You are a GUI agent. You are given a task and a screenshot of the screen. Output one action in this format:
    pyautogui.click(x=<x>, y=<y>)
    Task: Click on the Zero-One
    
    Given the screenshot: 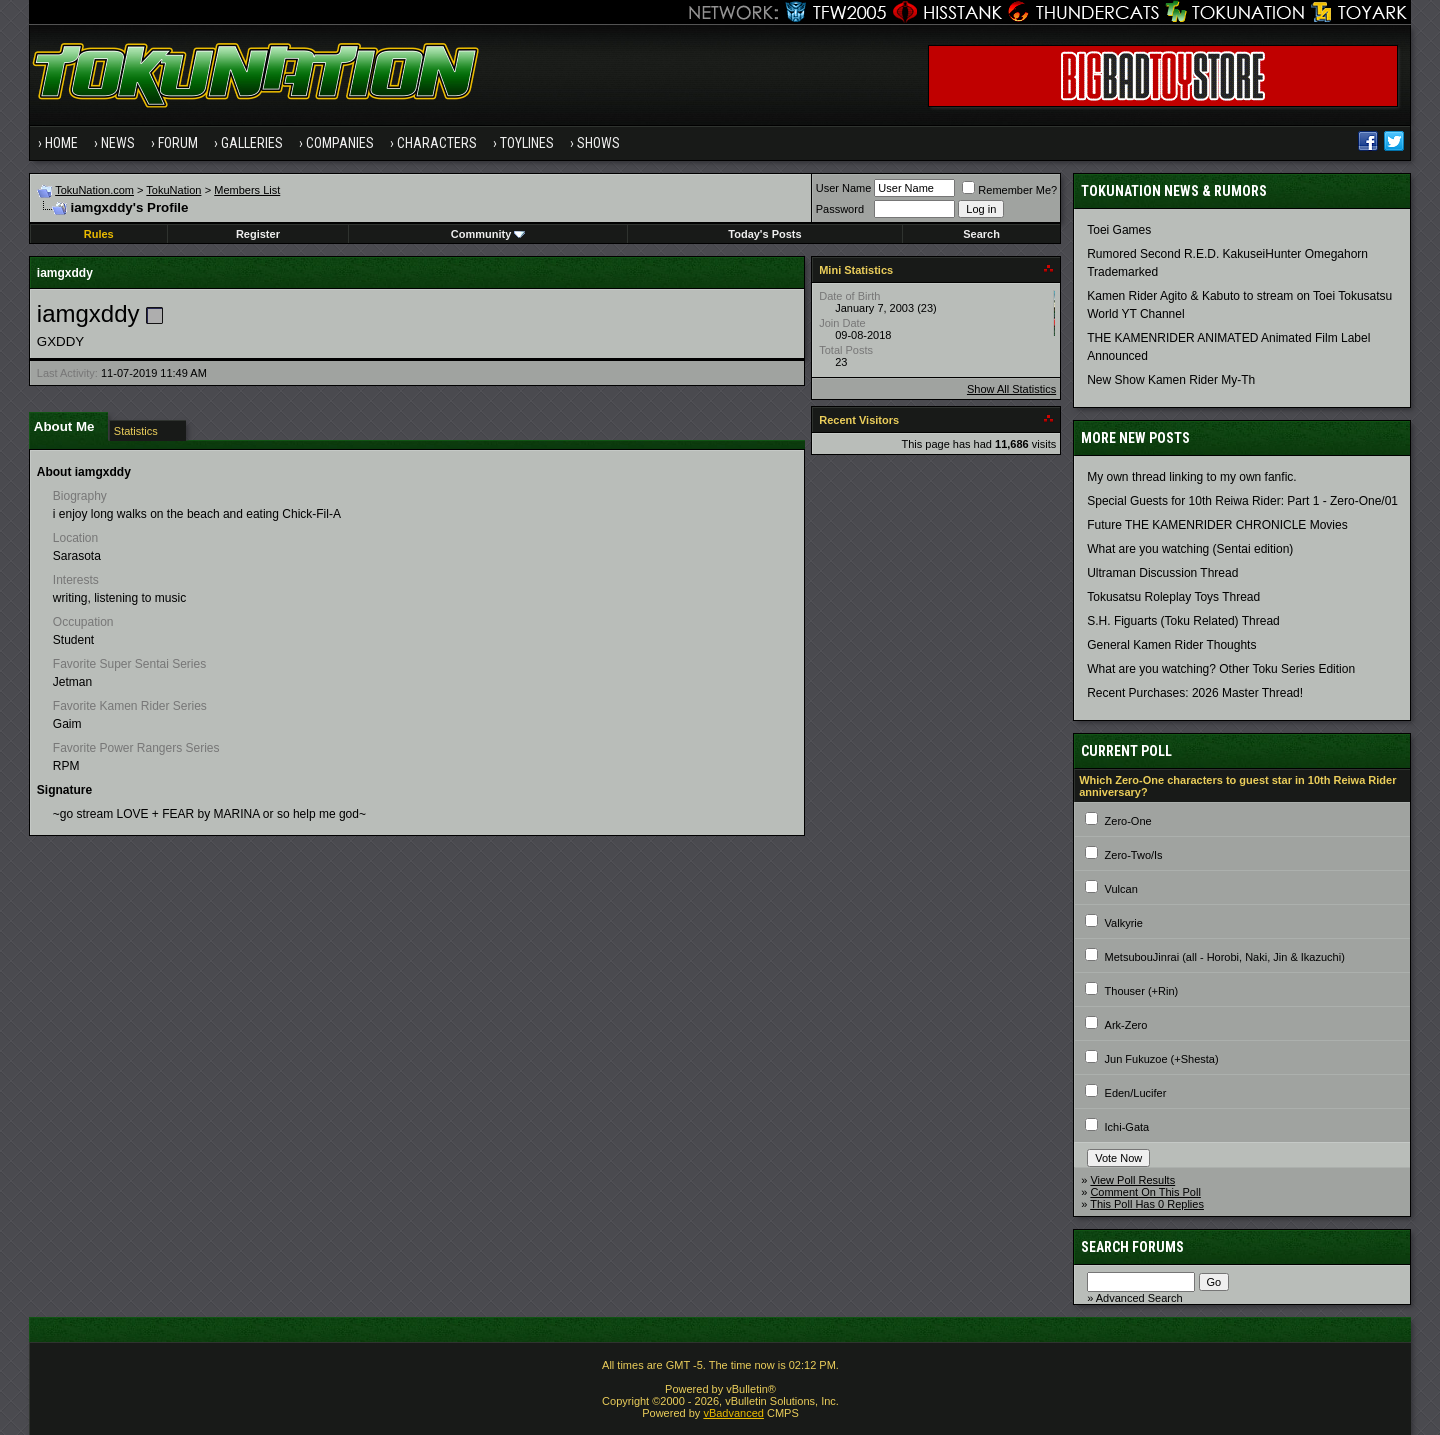 What is the action you would take?
    pyautogui.click(x=1128, y=821)
    